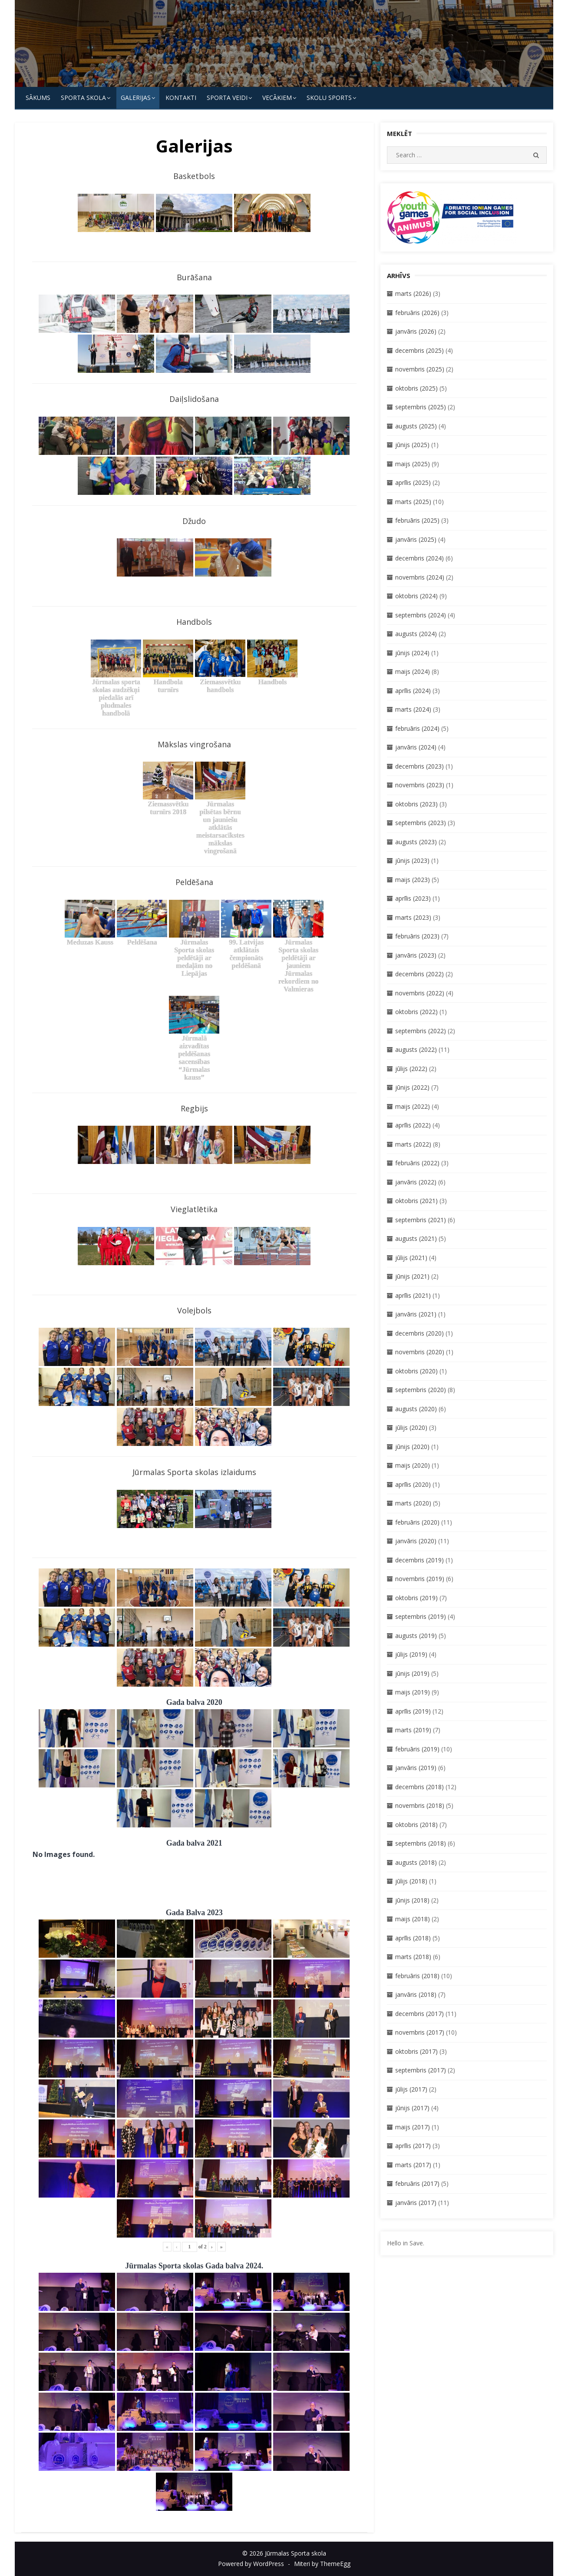 The width and height of the screenshot is (568, 2576). Describe the element at coordinates (415, 1994) in the screenshot. I see `janvāris (2018)` at that location.